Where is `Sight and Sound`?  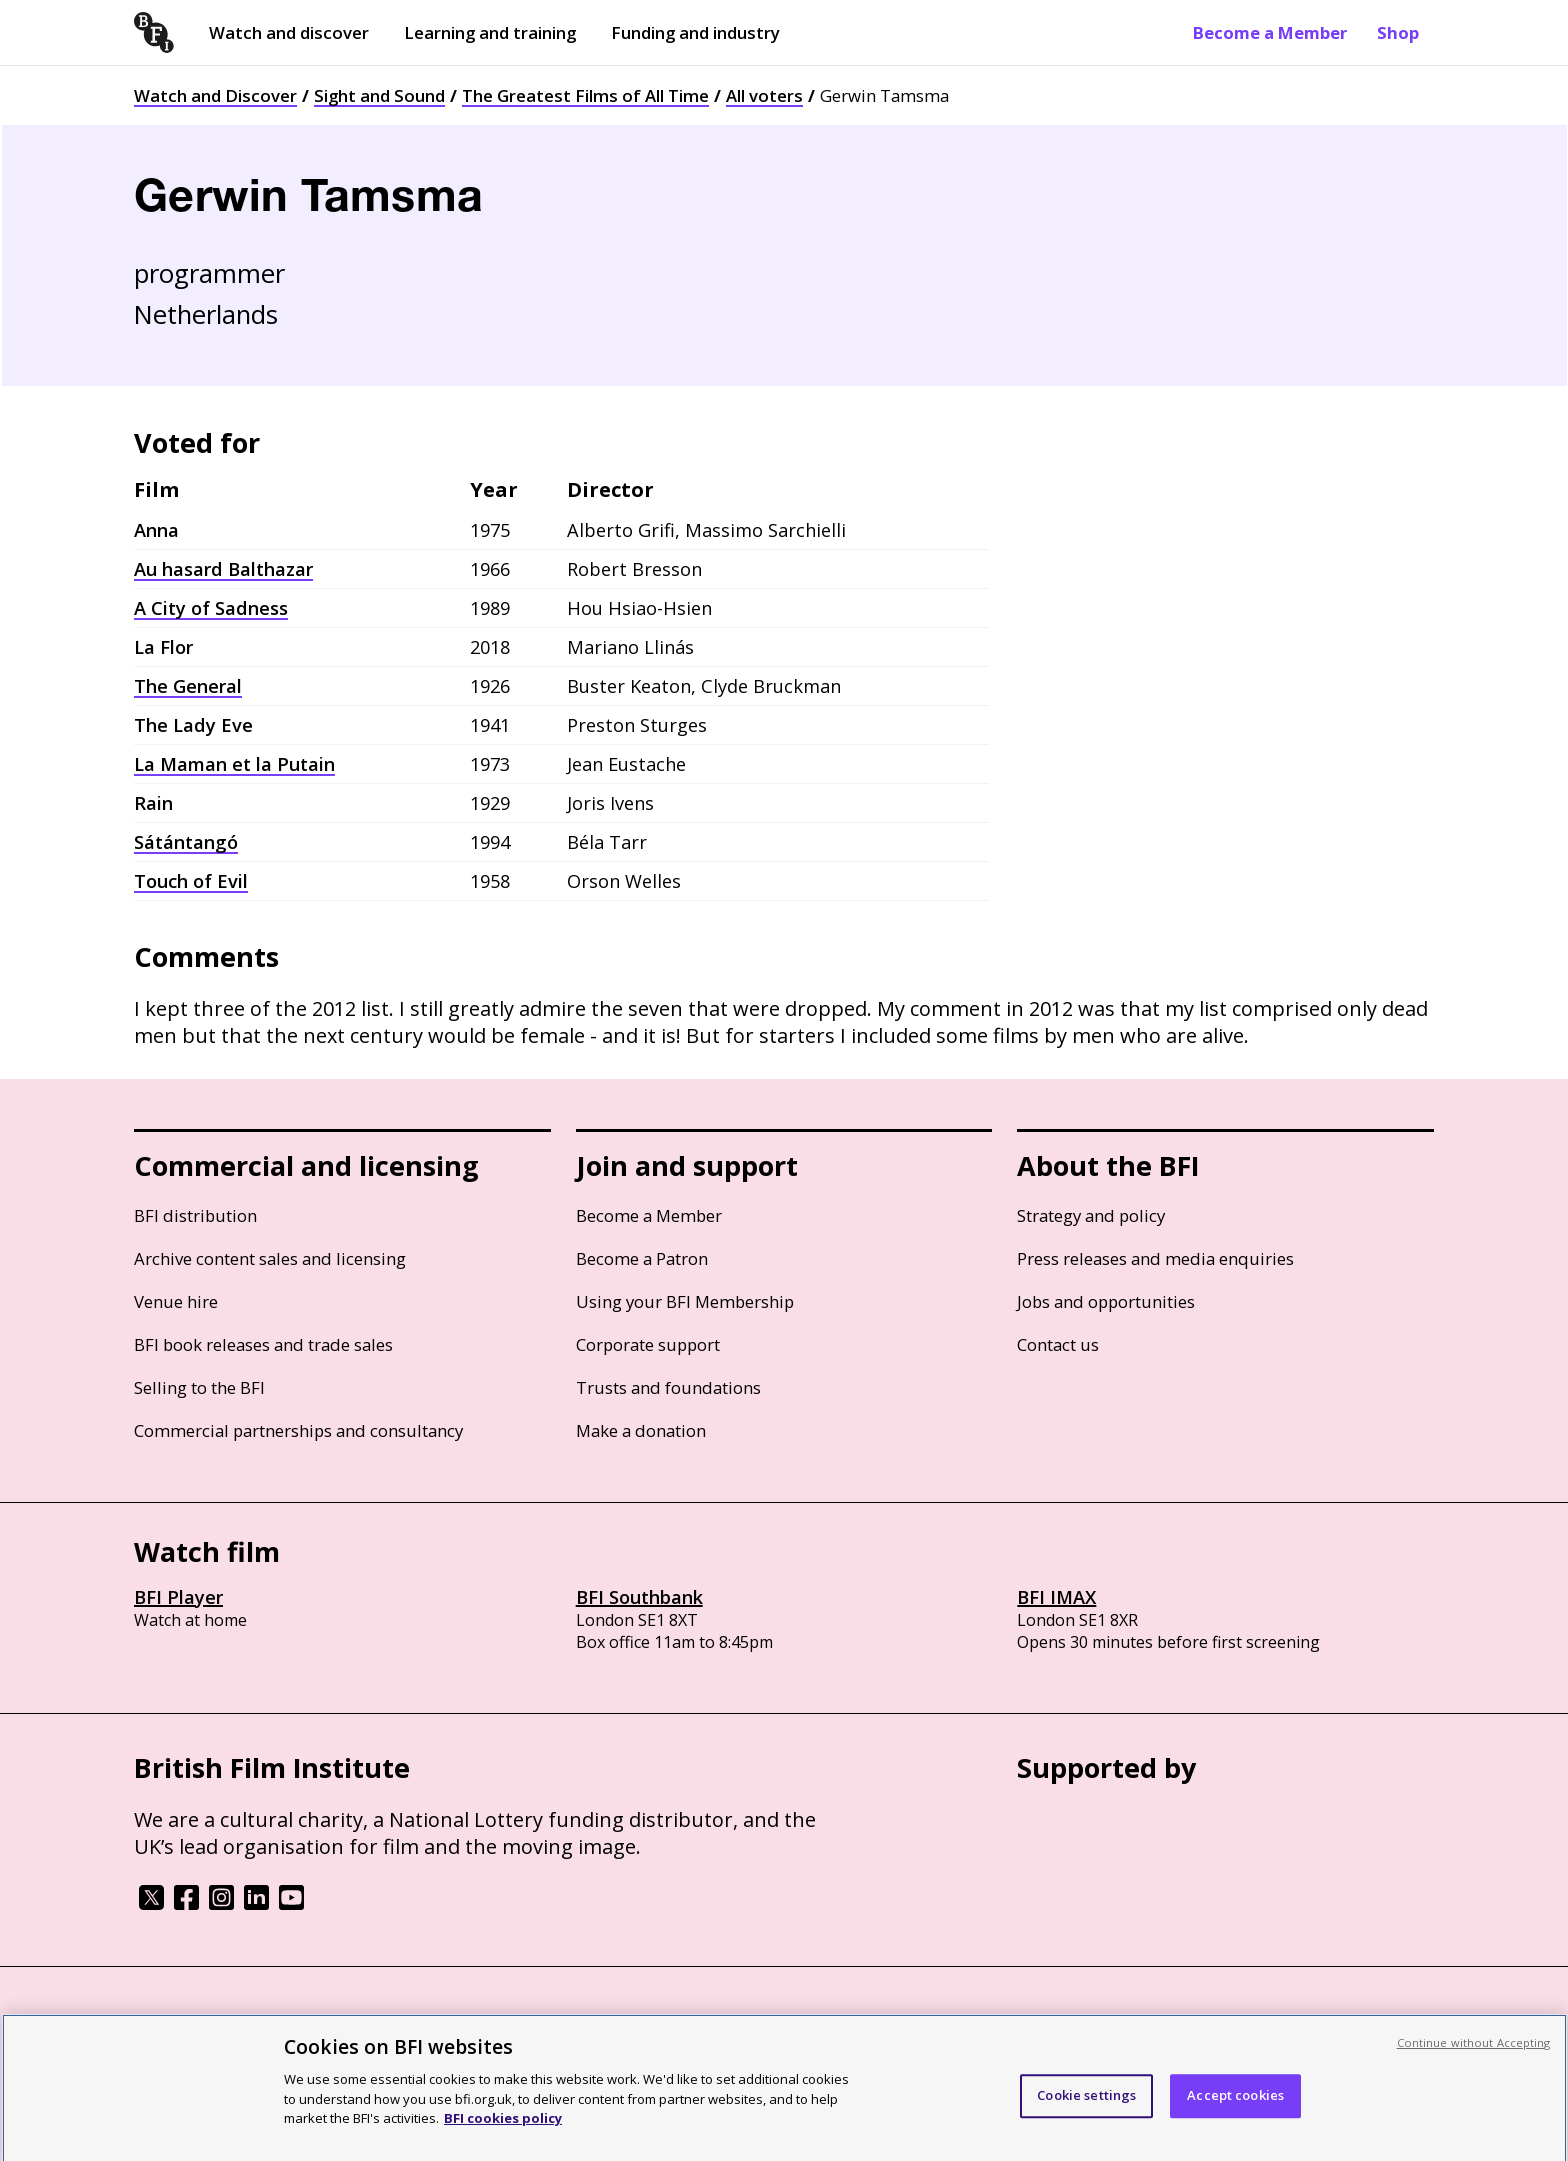 Sight and Sound is located at coordinates (379, 95).